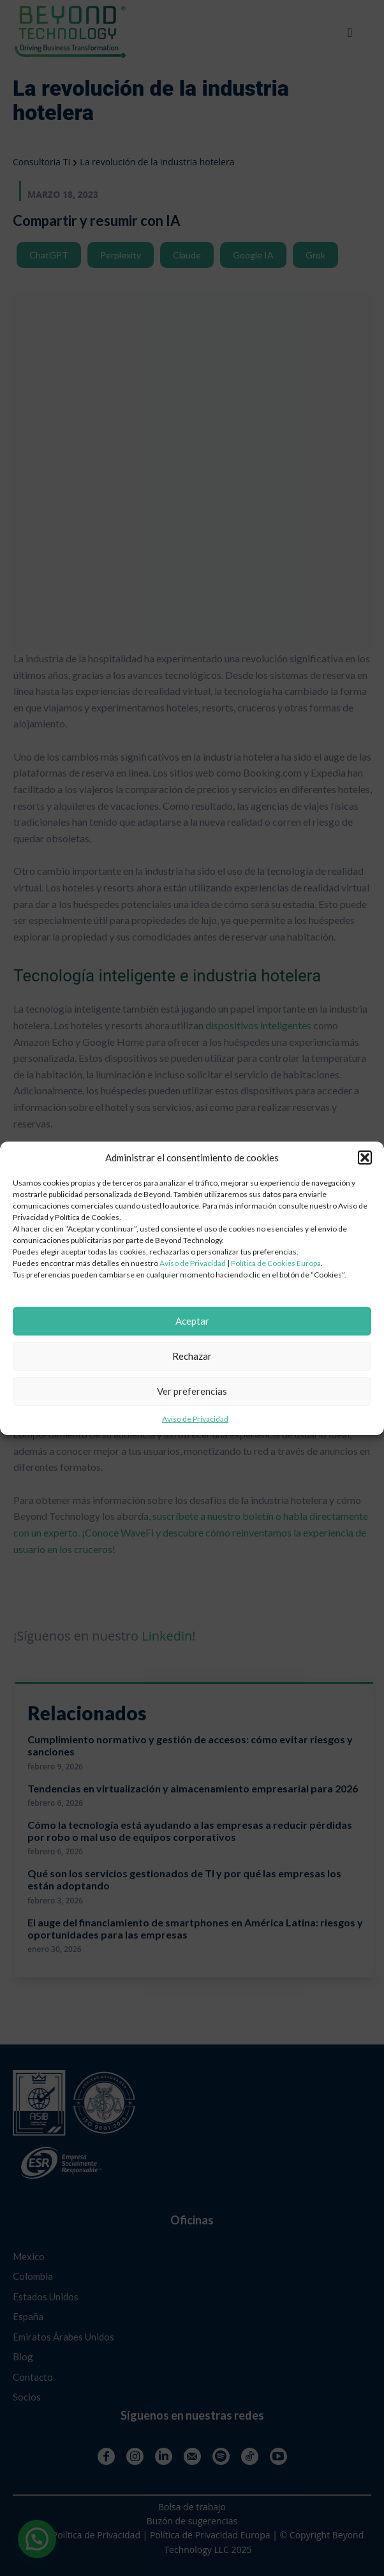  What do you see at coordinates (192, 1391) in the screenshot?
I see `Ver preferencias` at bounding box center [192, 1391].